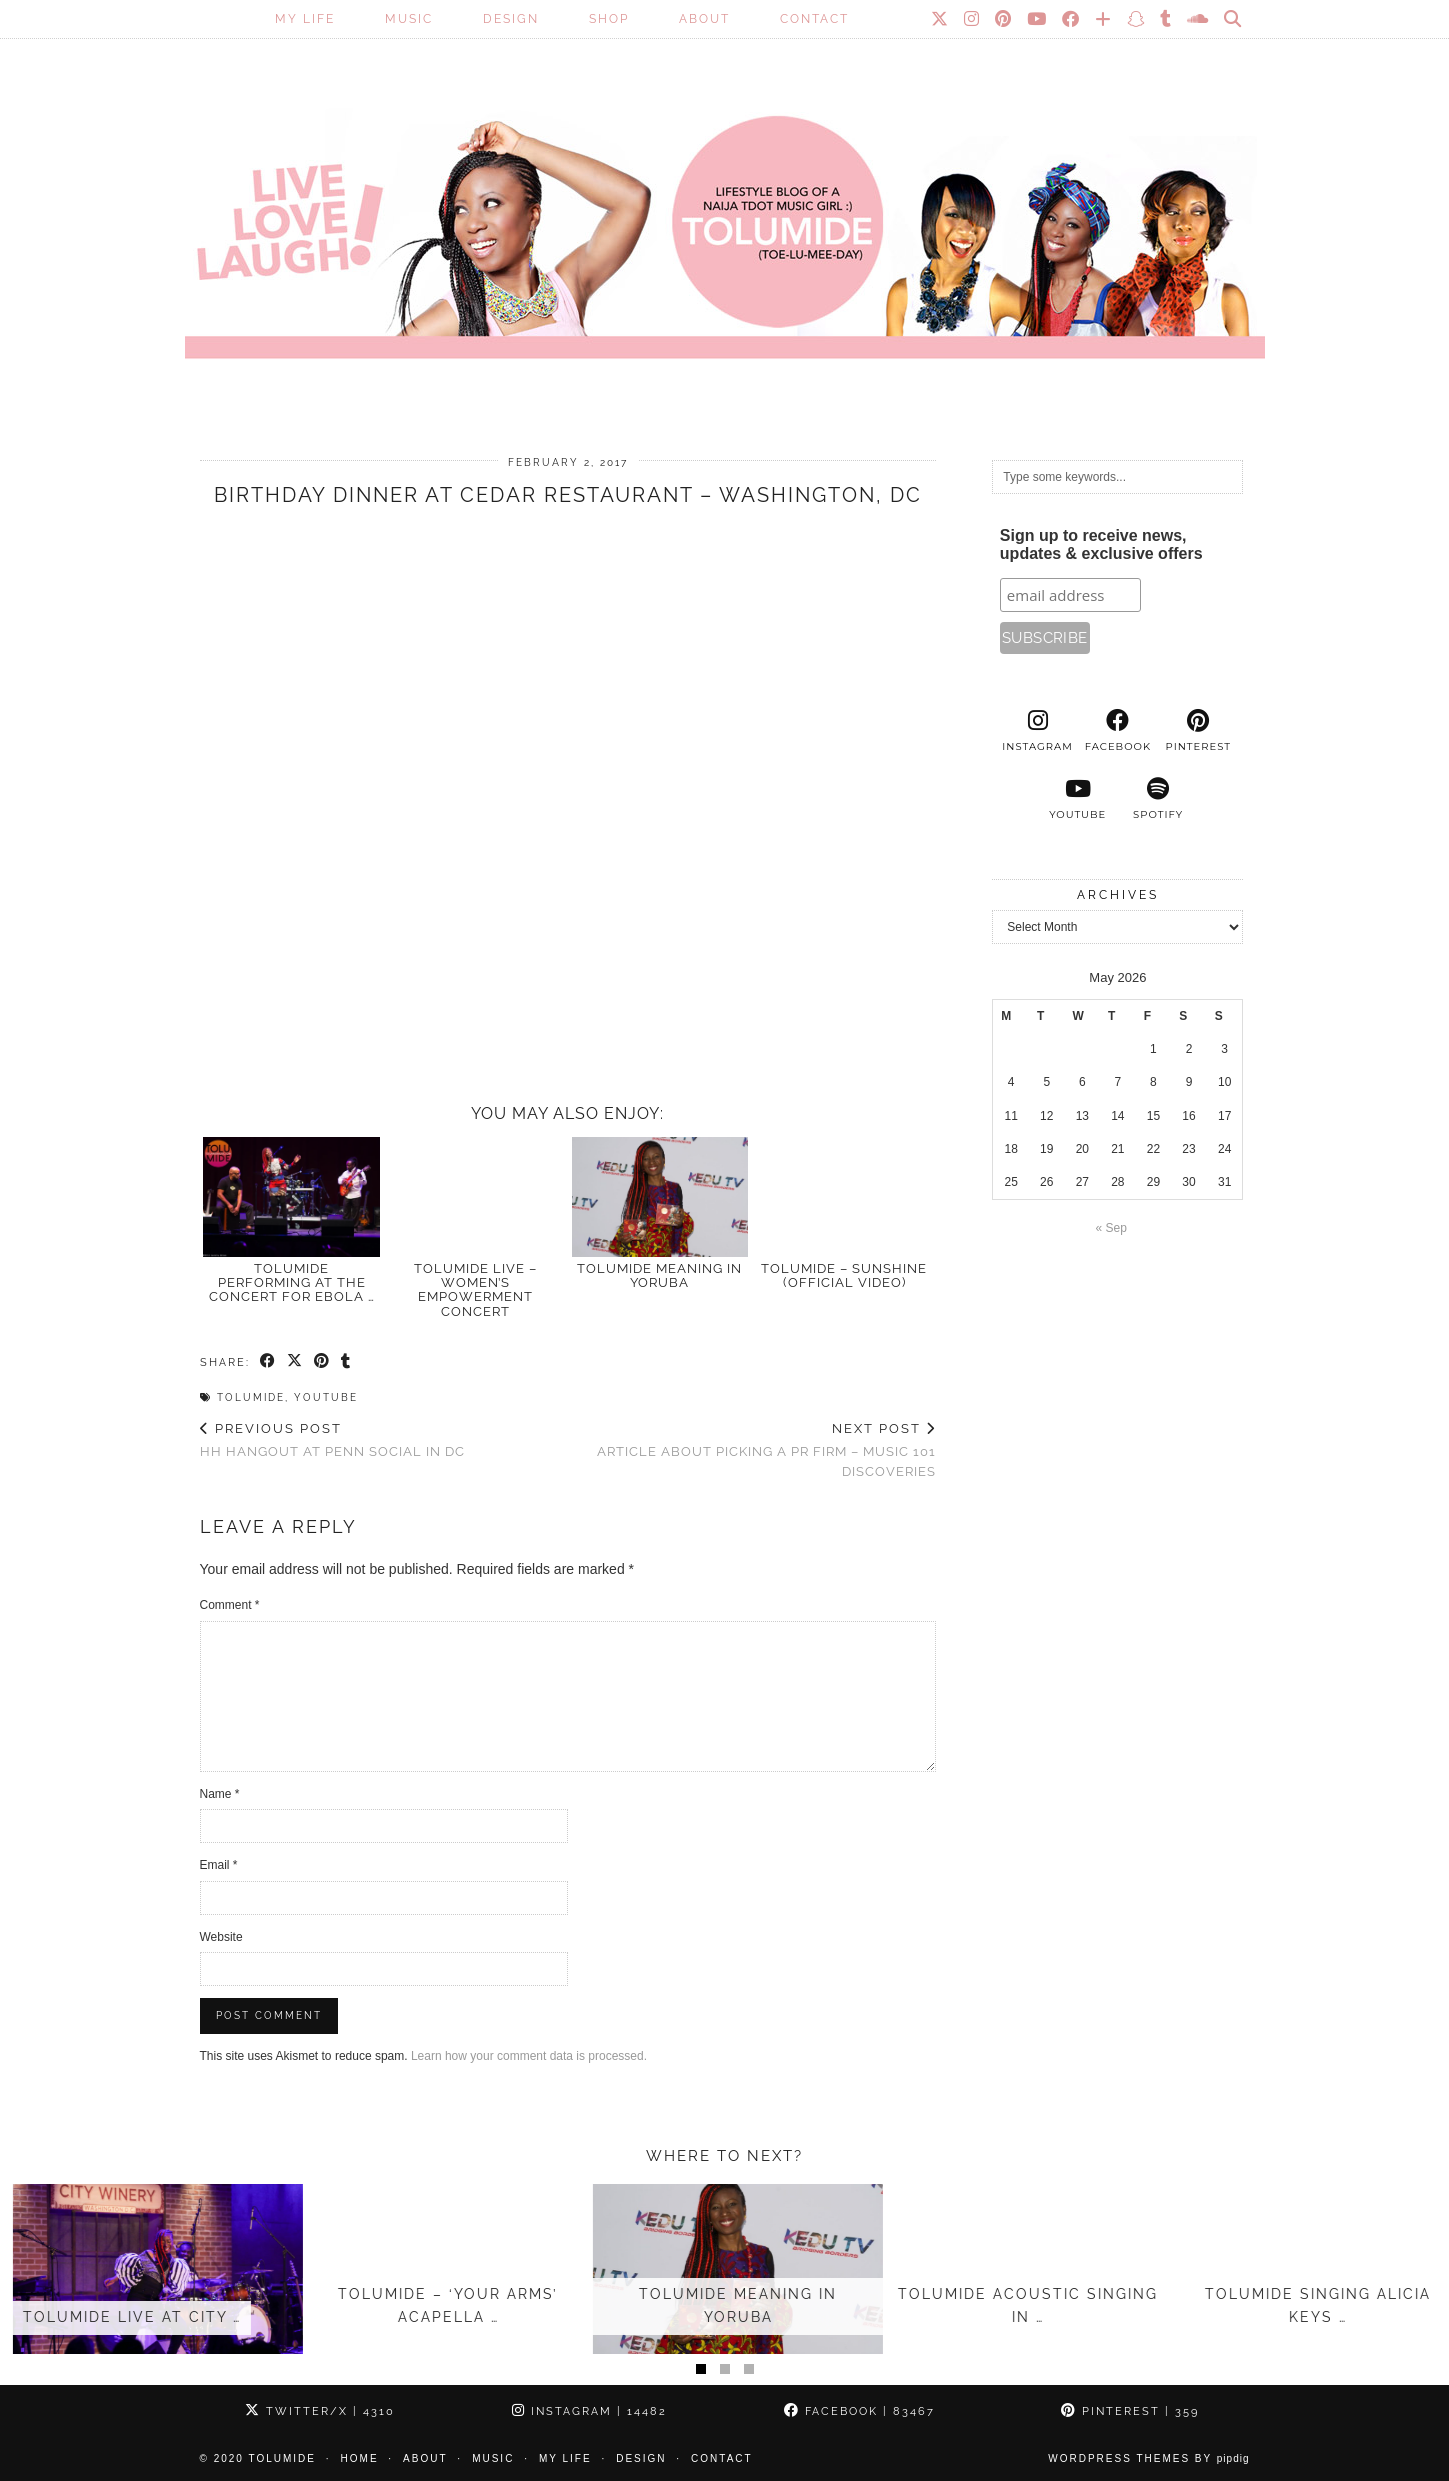 Image resolution: width=1449 pixels, height=2481 pixels. I want to click on [youtube], so click(1078, 799).